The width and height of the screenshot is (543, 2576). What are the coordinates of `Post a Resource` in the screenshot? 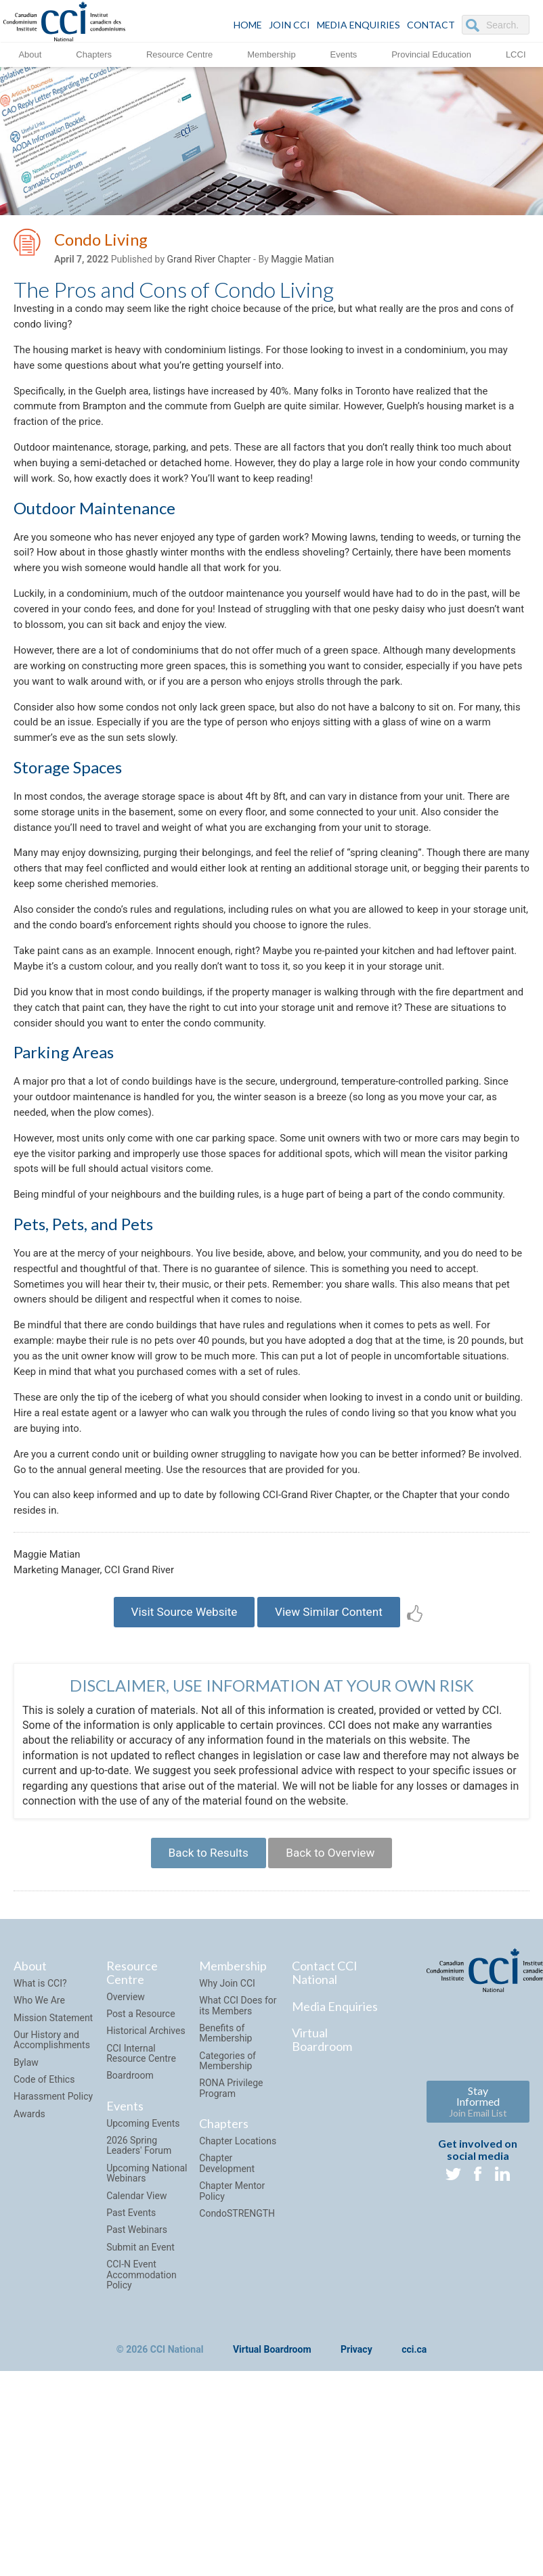 It's located at (140, 2168).